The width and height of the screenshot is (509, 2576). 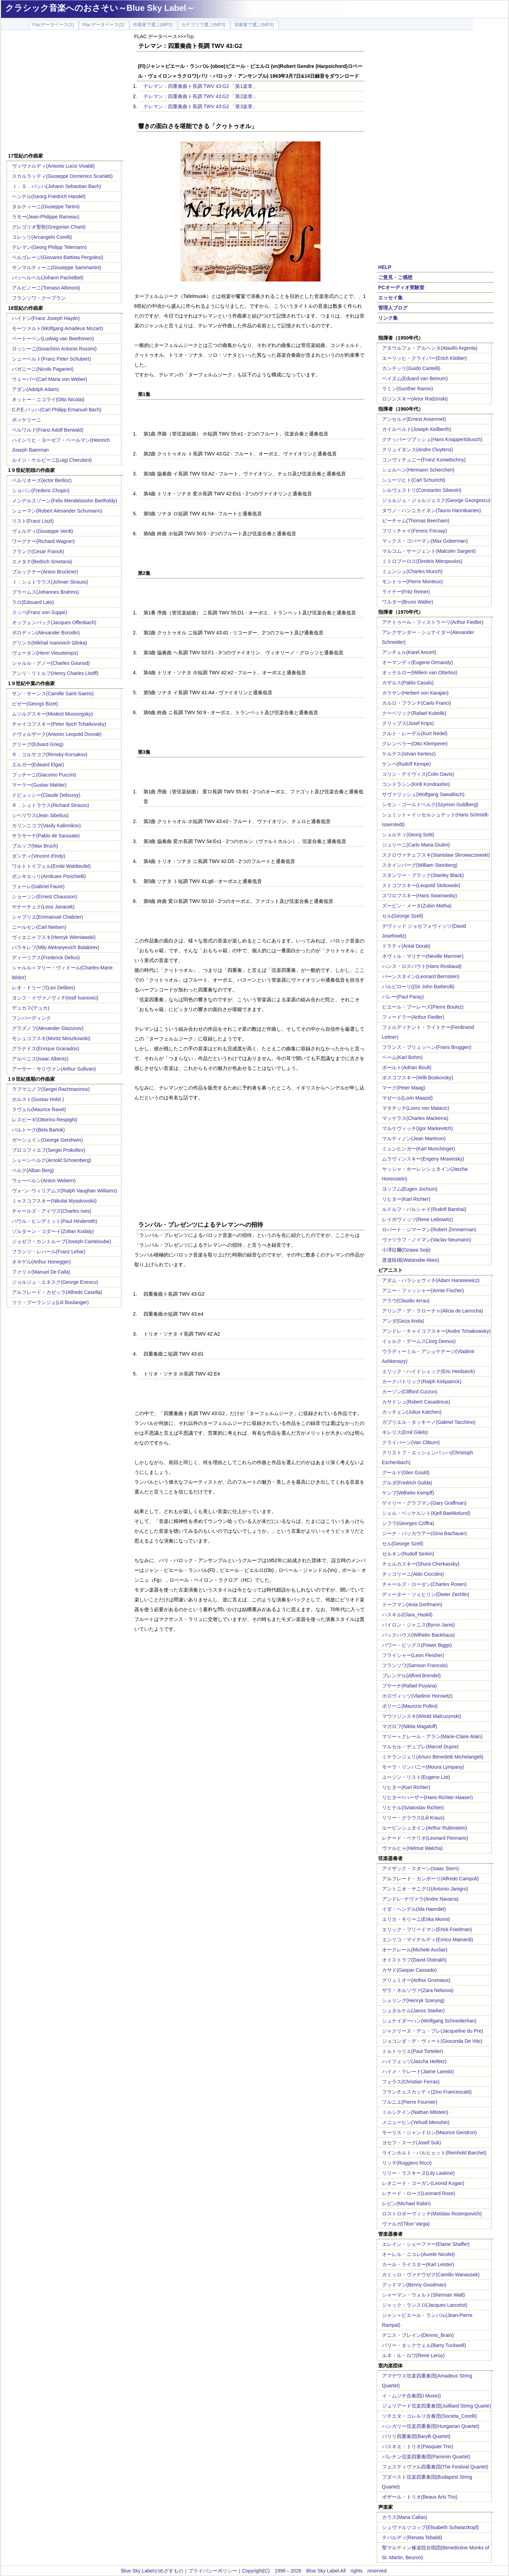 What do you see at coordinates (432, 2031) in the screenshot?
I see `ジャクリーヌ・デュ・プレ(Jacqueline du Pre)` at bounding box center [432, 2031].